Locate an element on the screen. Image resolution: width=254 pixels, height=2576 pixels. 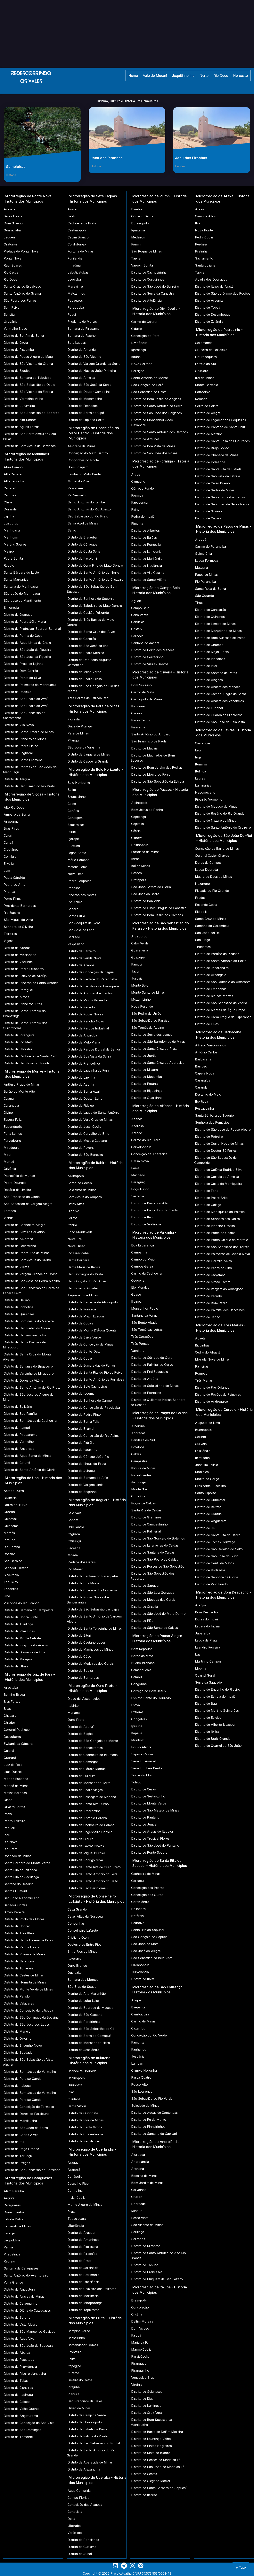
Machado is located at coordinates (138, 1175).